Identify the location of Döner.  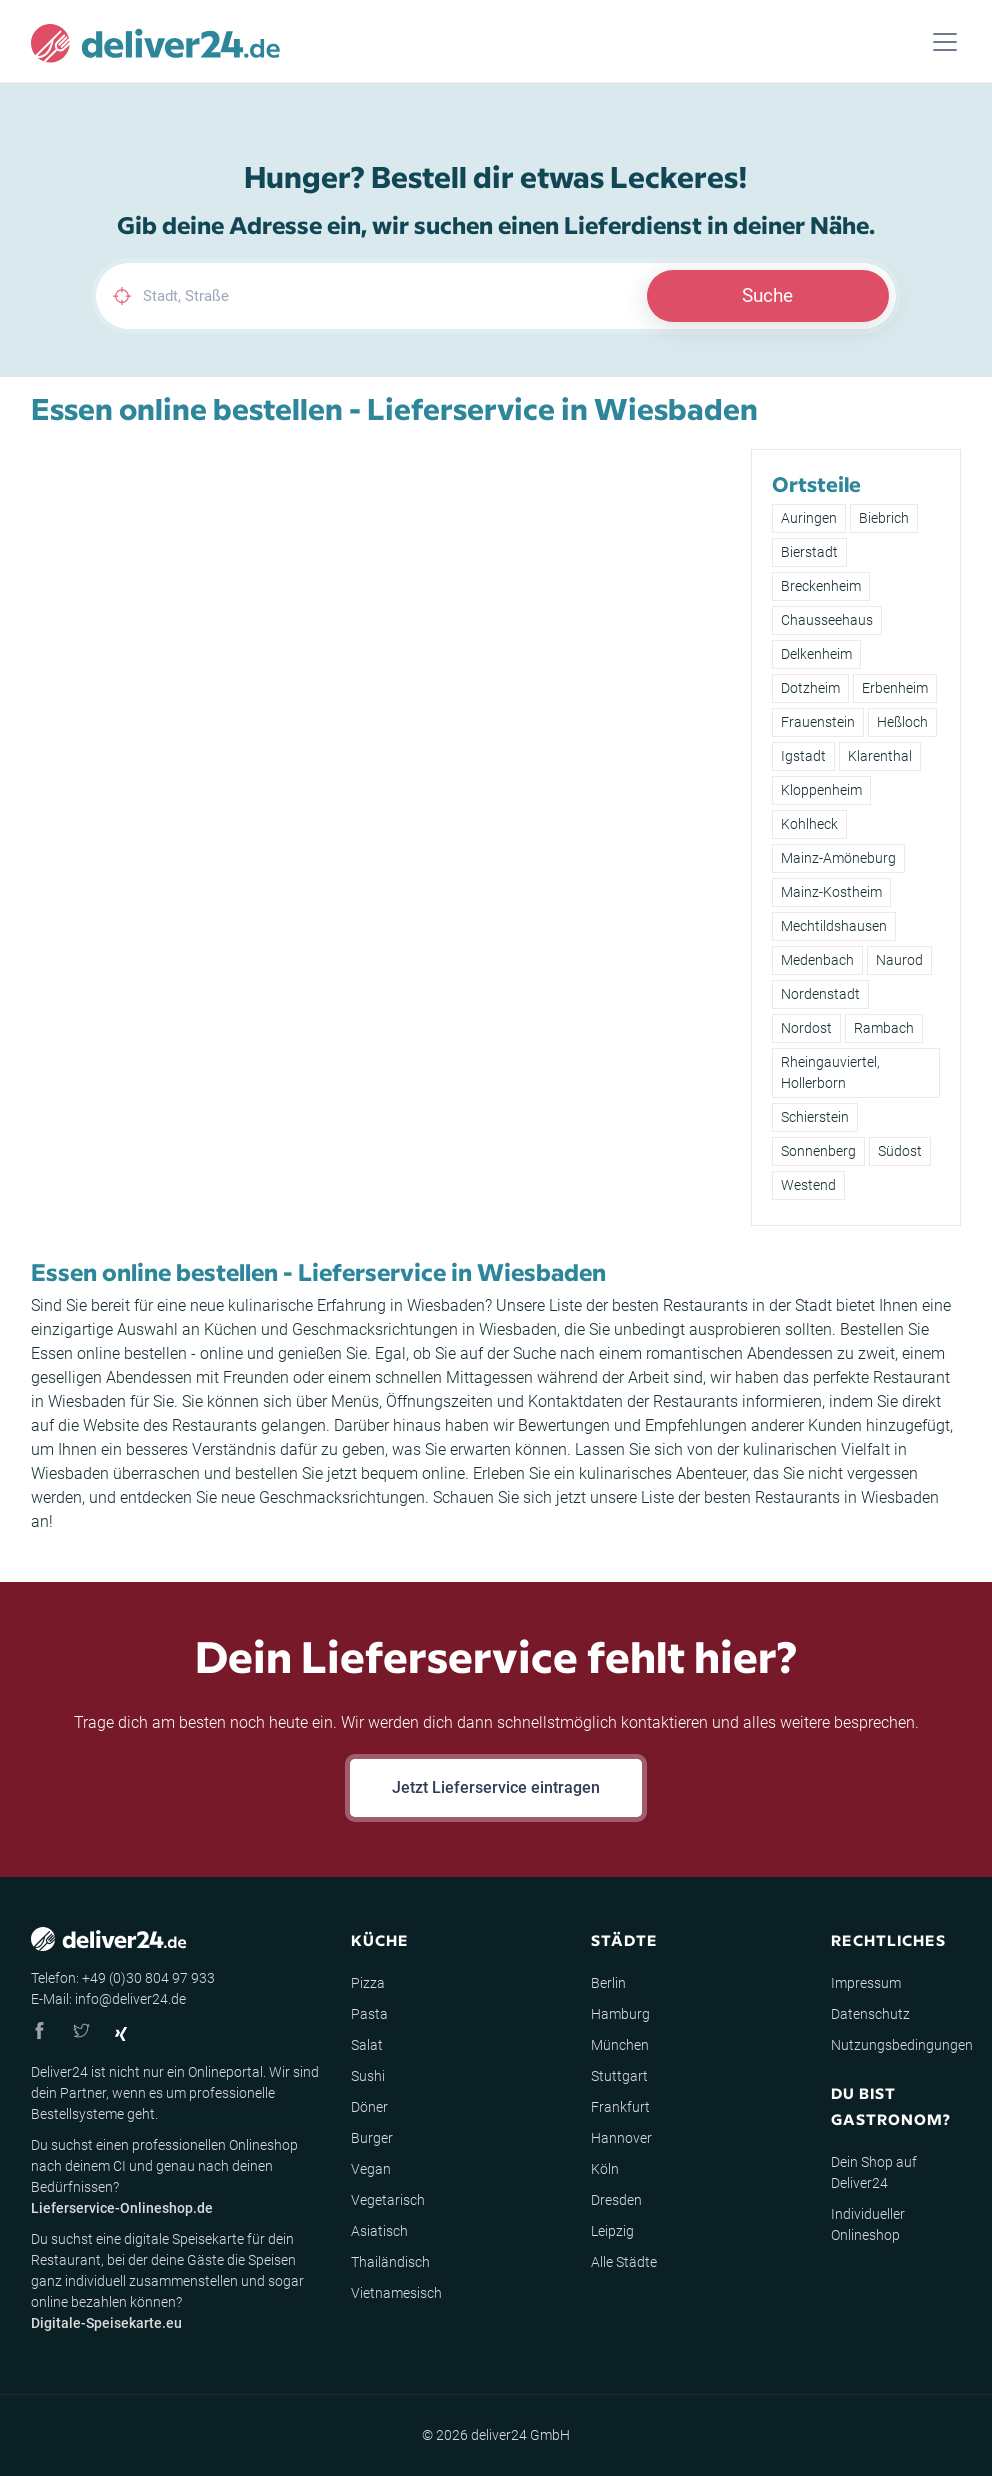
(369, 2107).